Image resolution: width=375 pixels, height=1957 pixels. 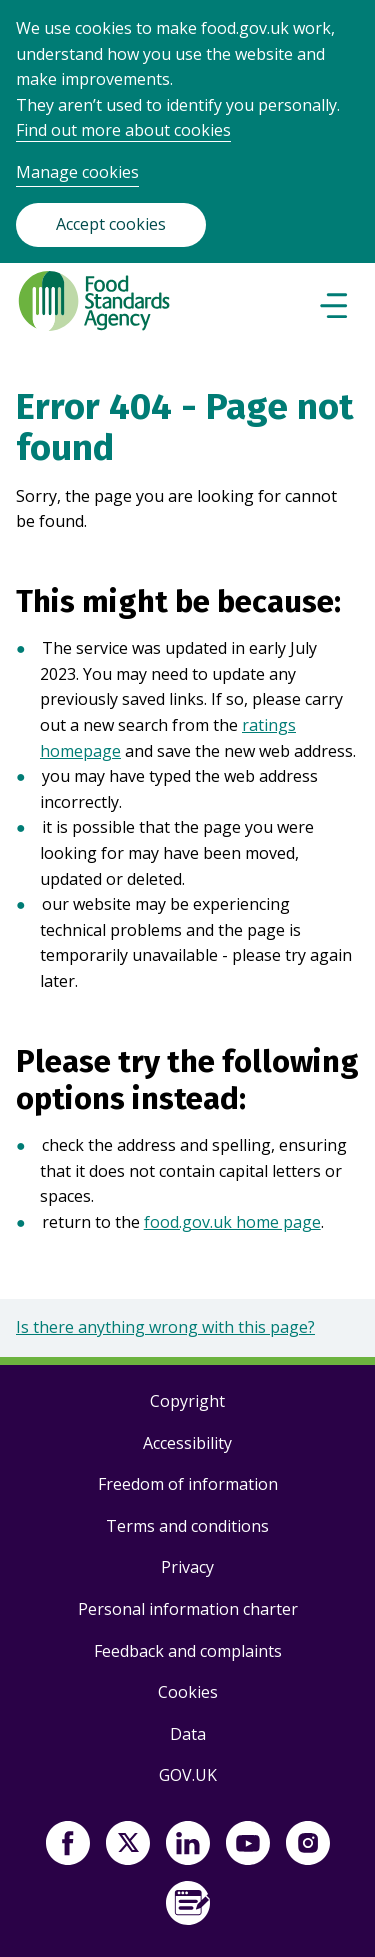 I want to click on Personal information charter, so click(x=188, y=1609).